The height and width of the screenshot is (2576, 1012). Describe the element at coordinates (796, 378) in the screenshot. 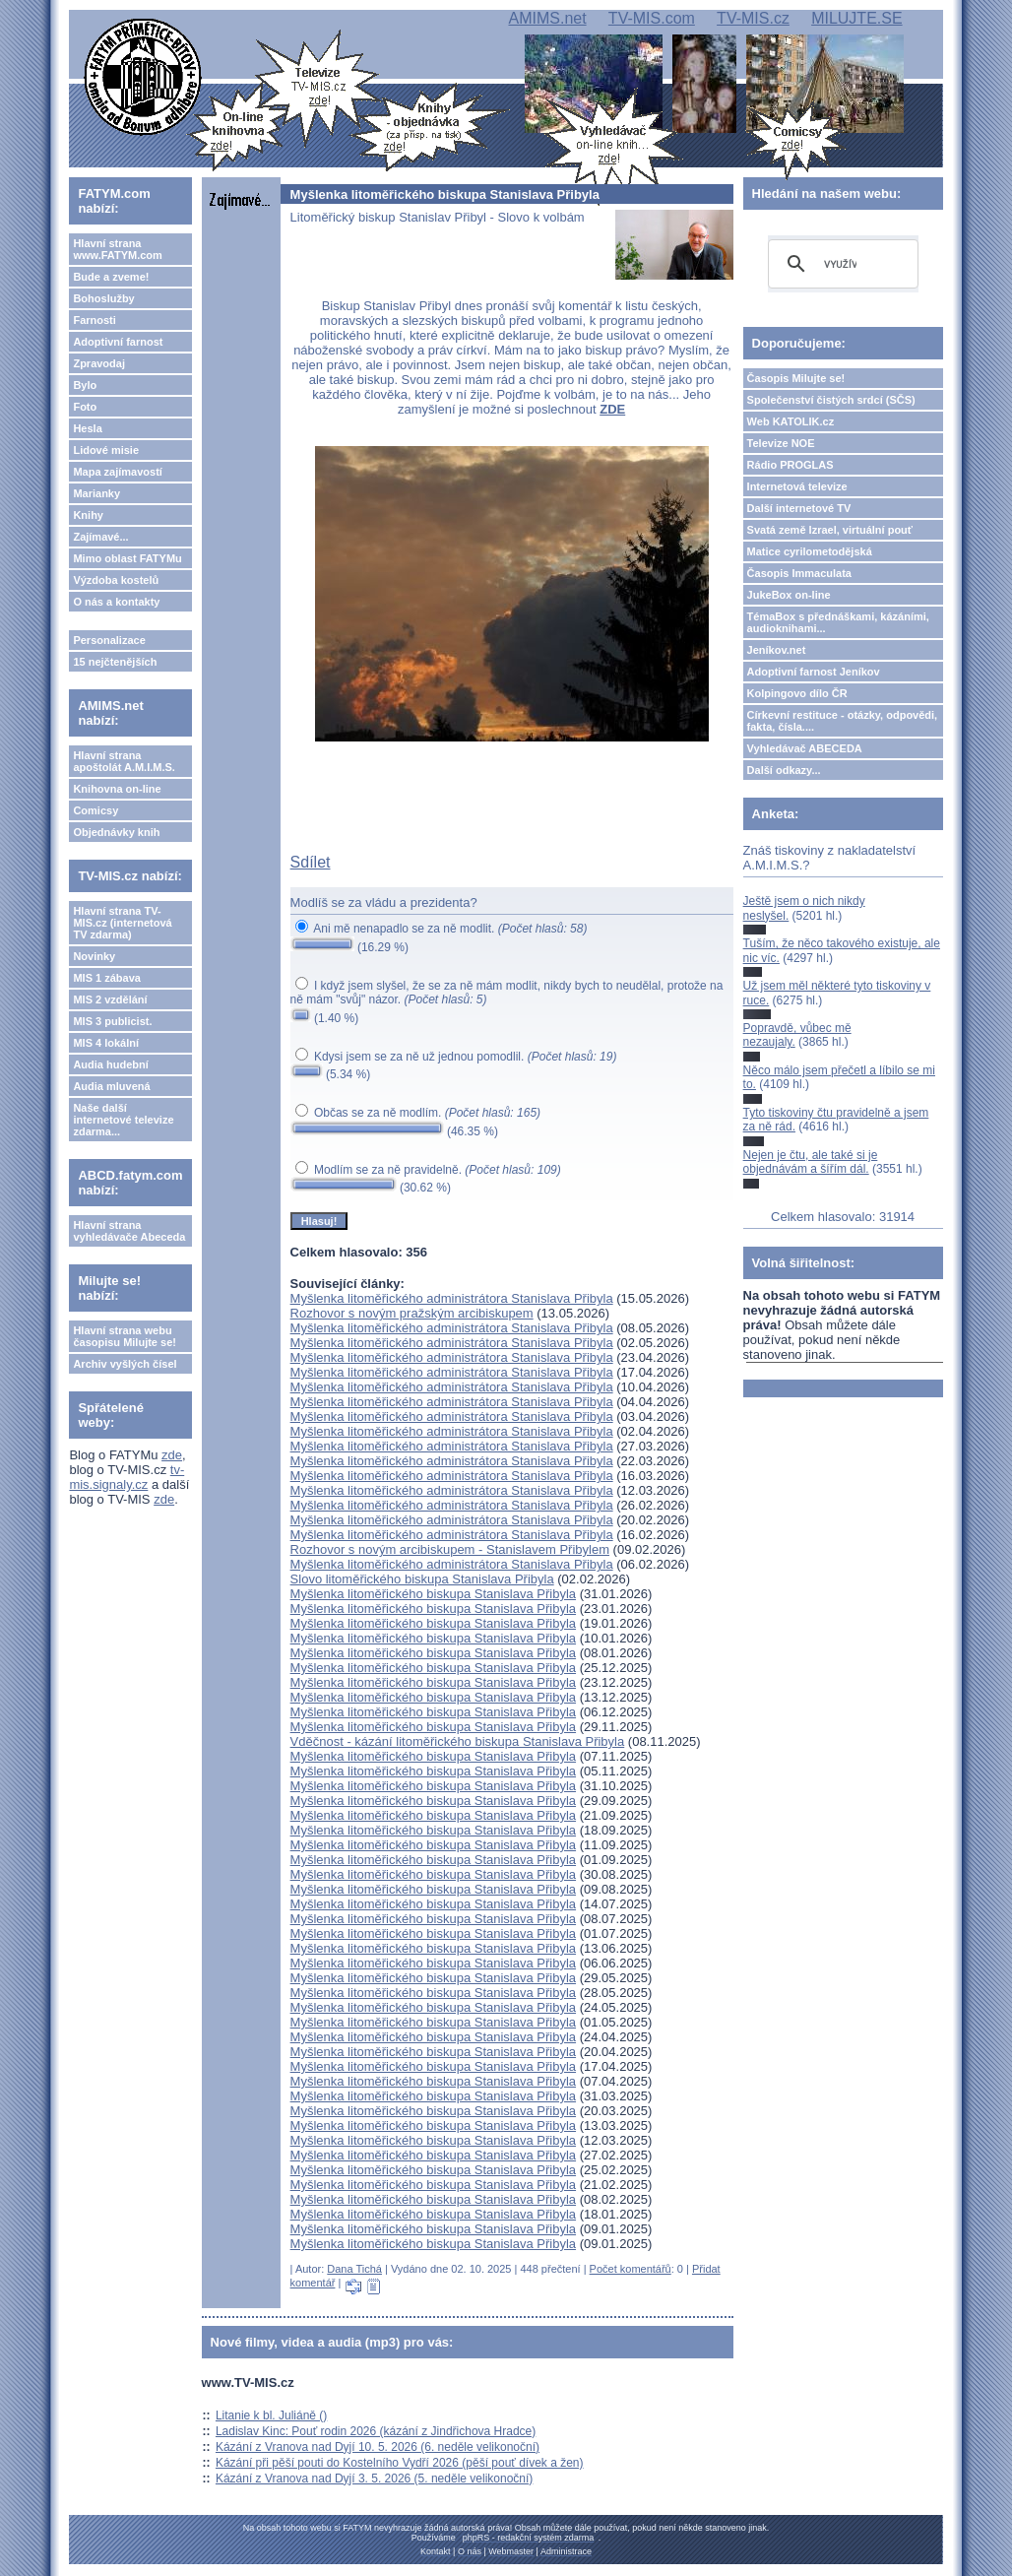

I see `Časopis Milujte se!` at that location.